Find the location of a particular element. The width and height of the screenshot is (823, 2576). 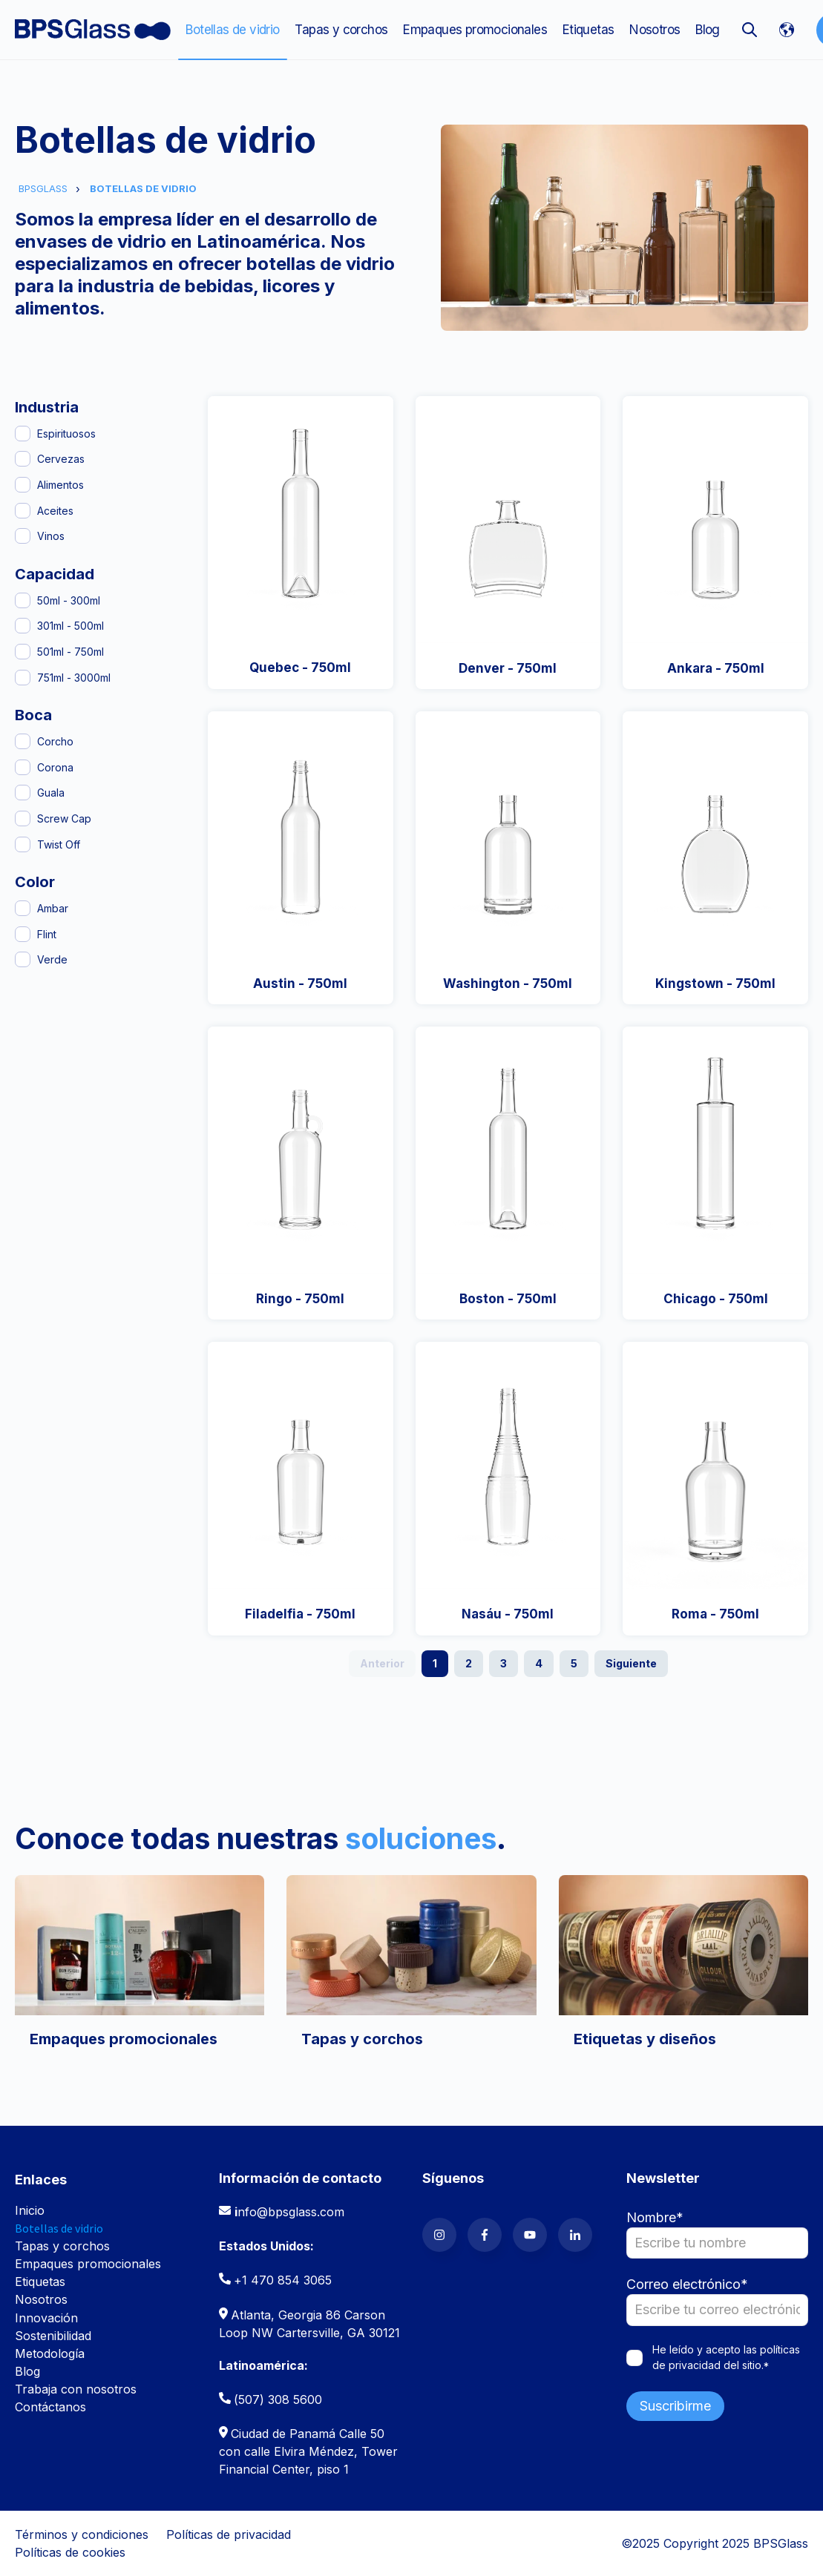

[Cervezas] is located at coordinates (22, 459).